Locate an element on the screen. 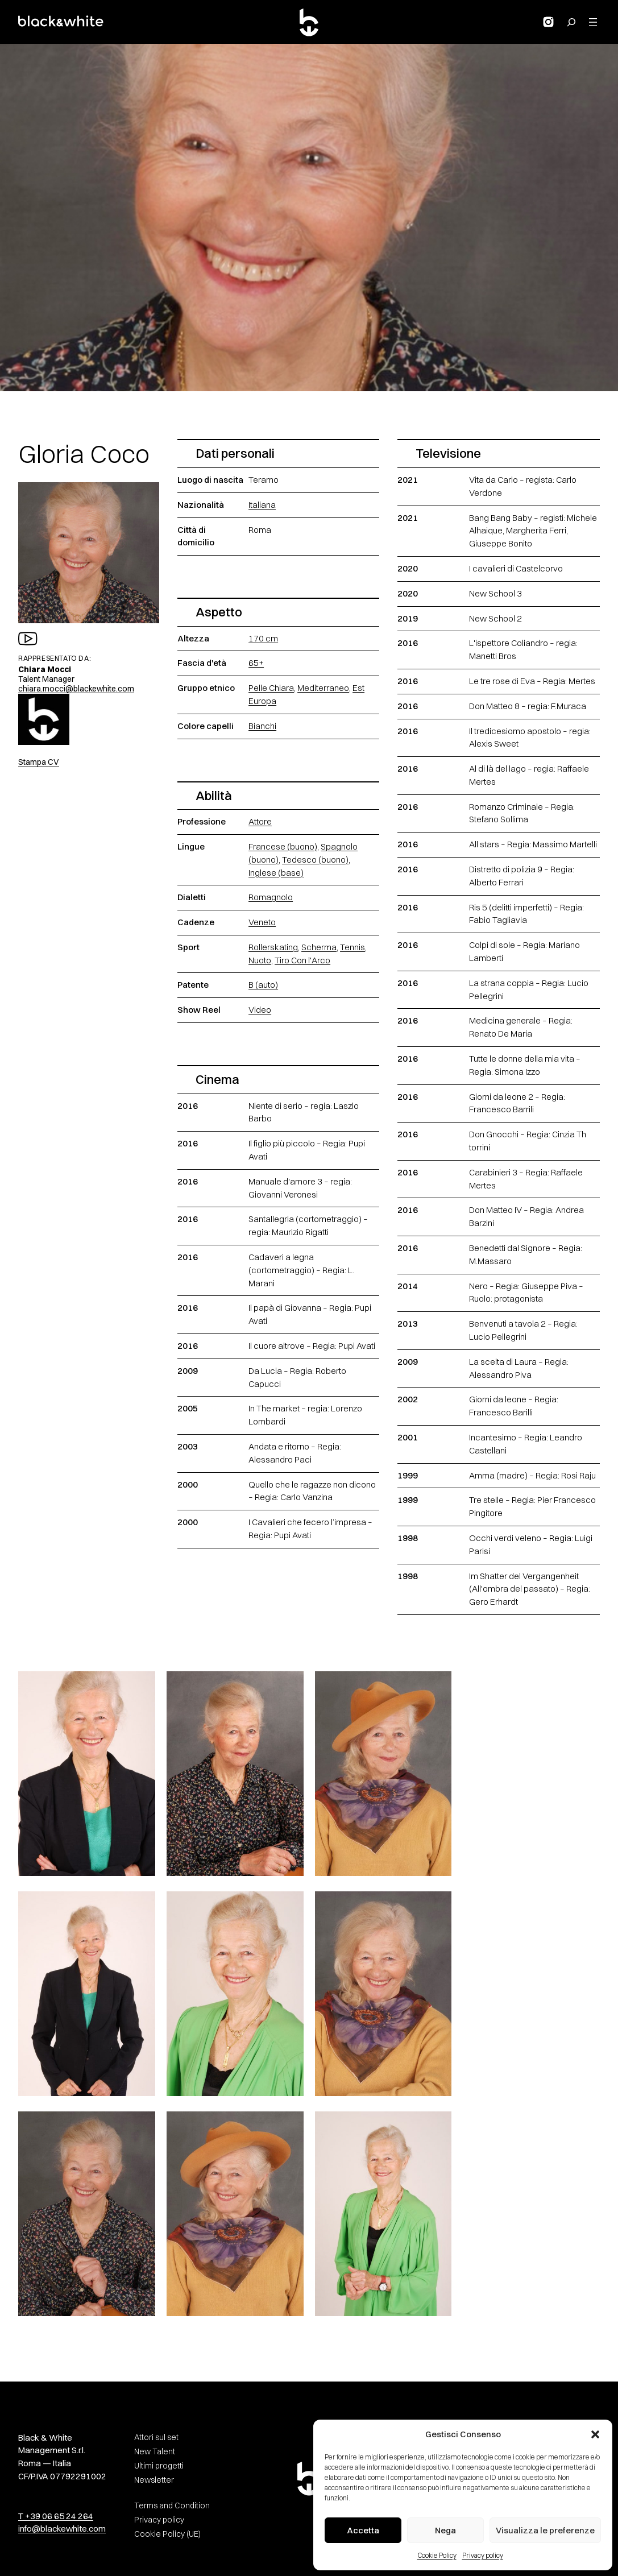 Image resolution: width=618 pixels, height=2576 pixels. Rollerskating is located at coordinates (273, 947).